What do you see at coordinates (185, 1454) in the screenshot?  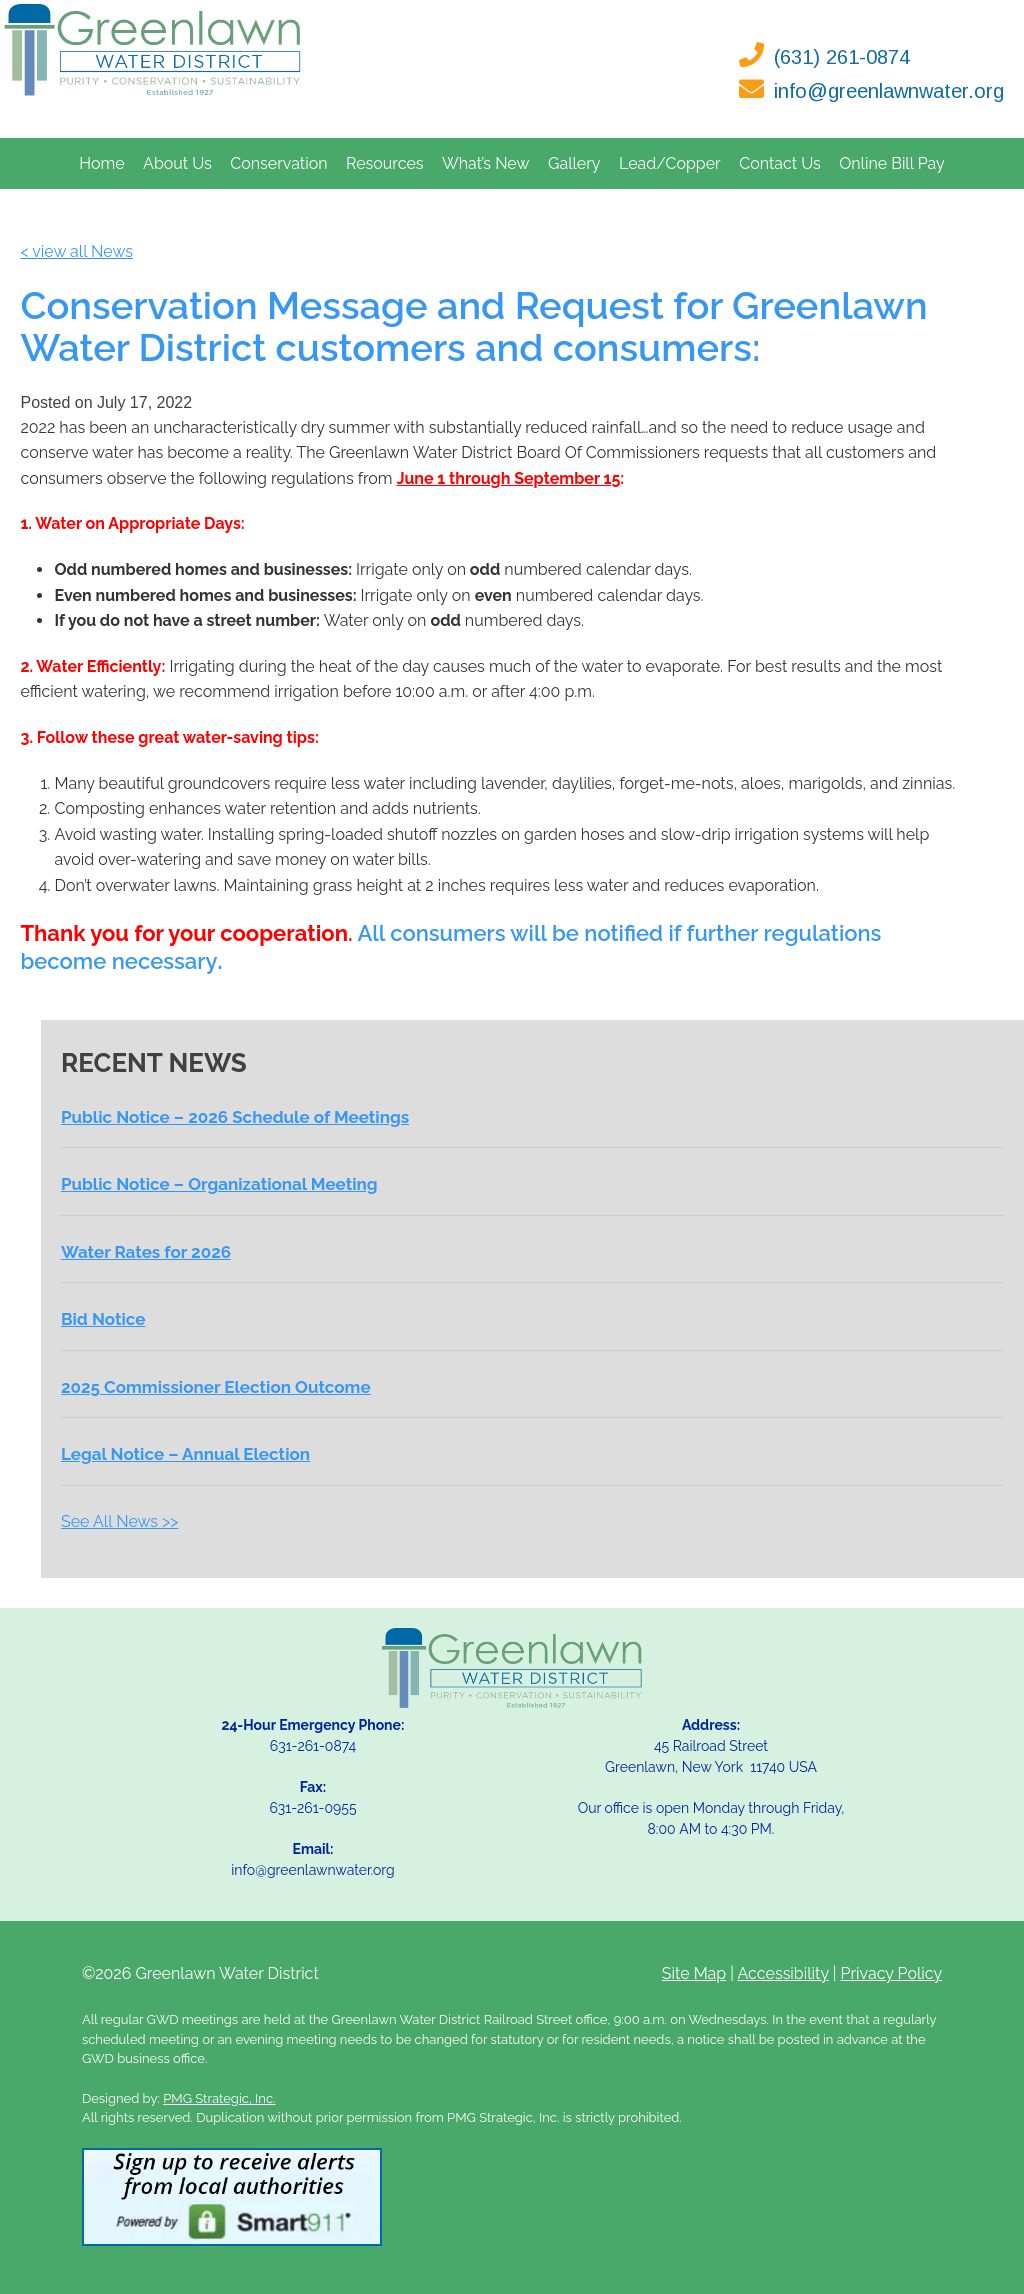 I see `Legal Notice – Annual Election` at bounding box center [185, 1454].